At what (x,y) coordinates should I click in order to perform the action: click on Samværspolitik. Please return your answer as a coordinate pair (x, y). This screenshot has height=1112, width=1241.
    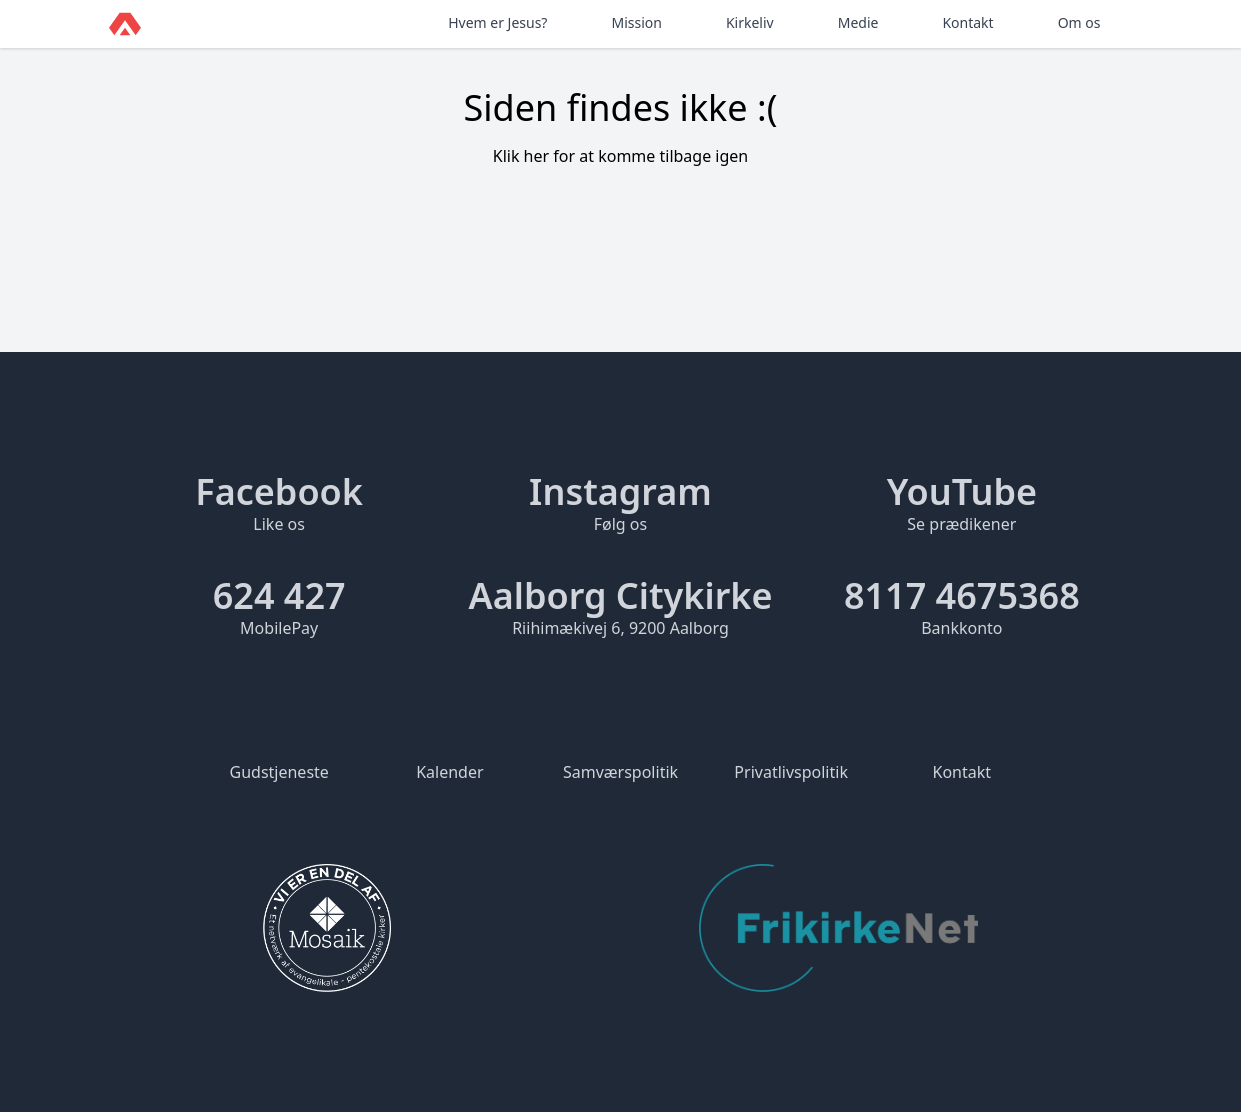
    Looking at the image, I should click on (620, 772).